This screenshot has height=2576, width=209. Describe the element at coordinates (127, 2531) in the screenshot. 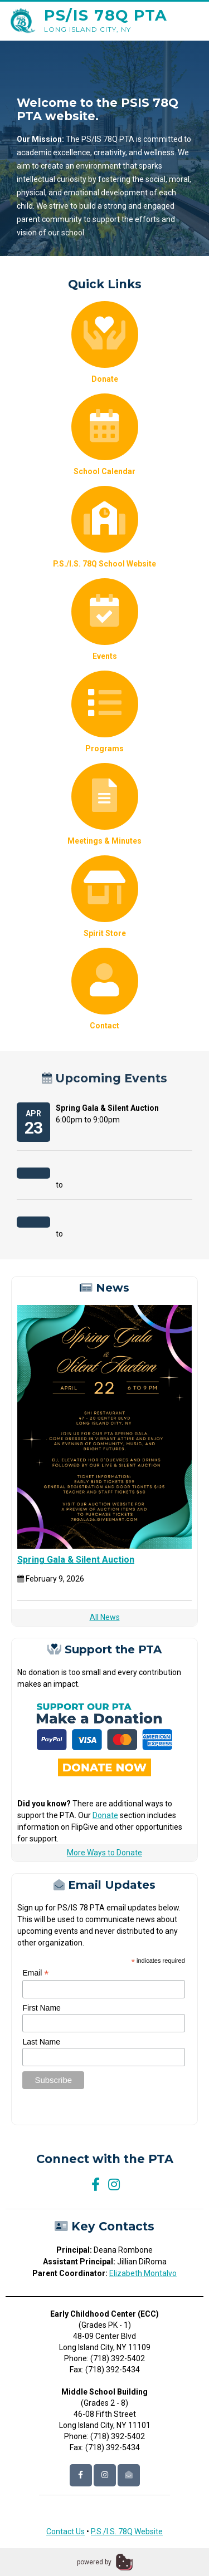

I see `P.S./I.S. 78Q Website` at that location.